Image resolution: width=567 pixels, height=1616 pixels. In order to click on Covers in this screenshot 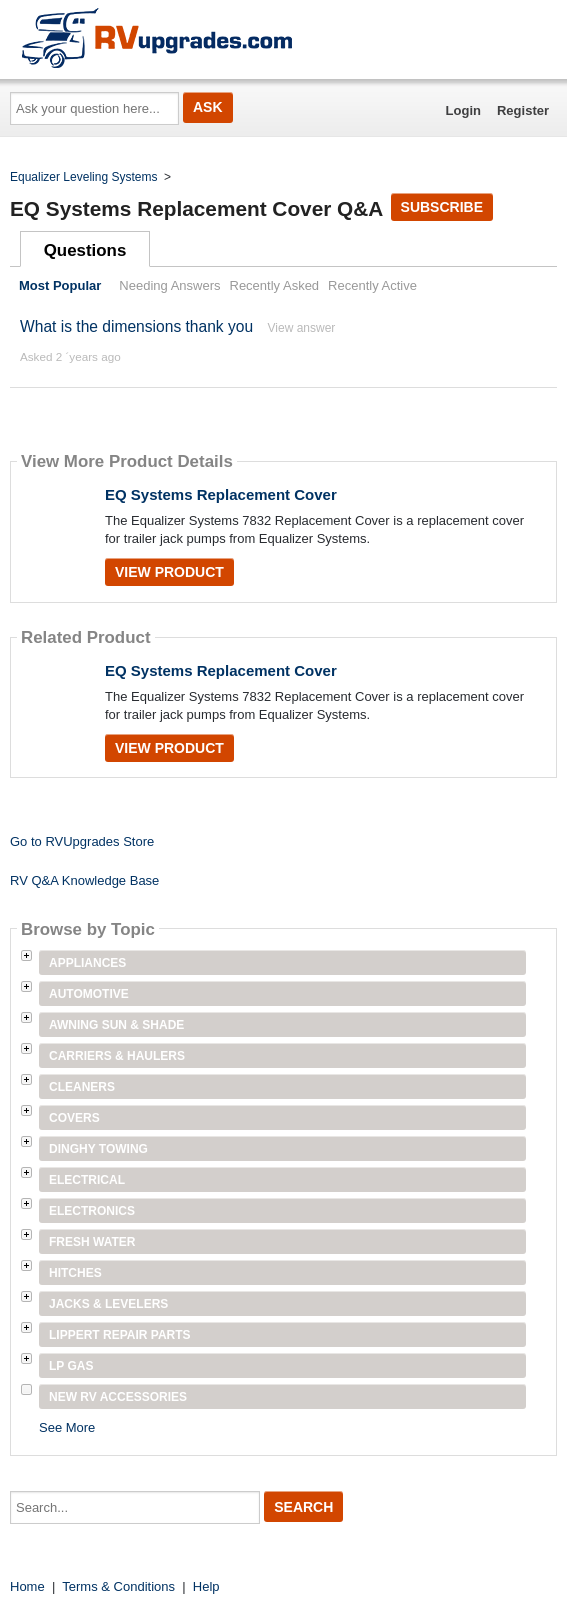, I will do `click(74, 1118)`.